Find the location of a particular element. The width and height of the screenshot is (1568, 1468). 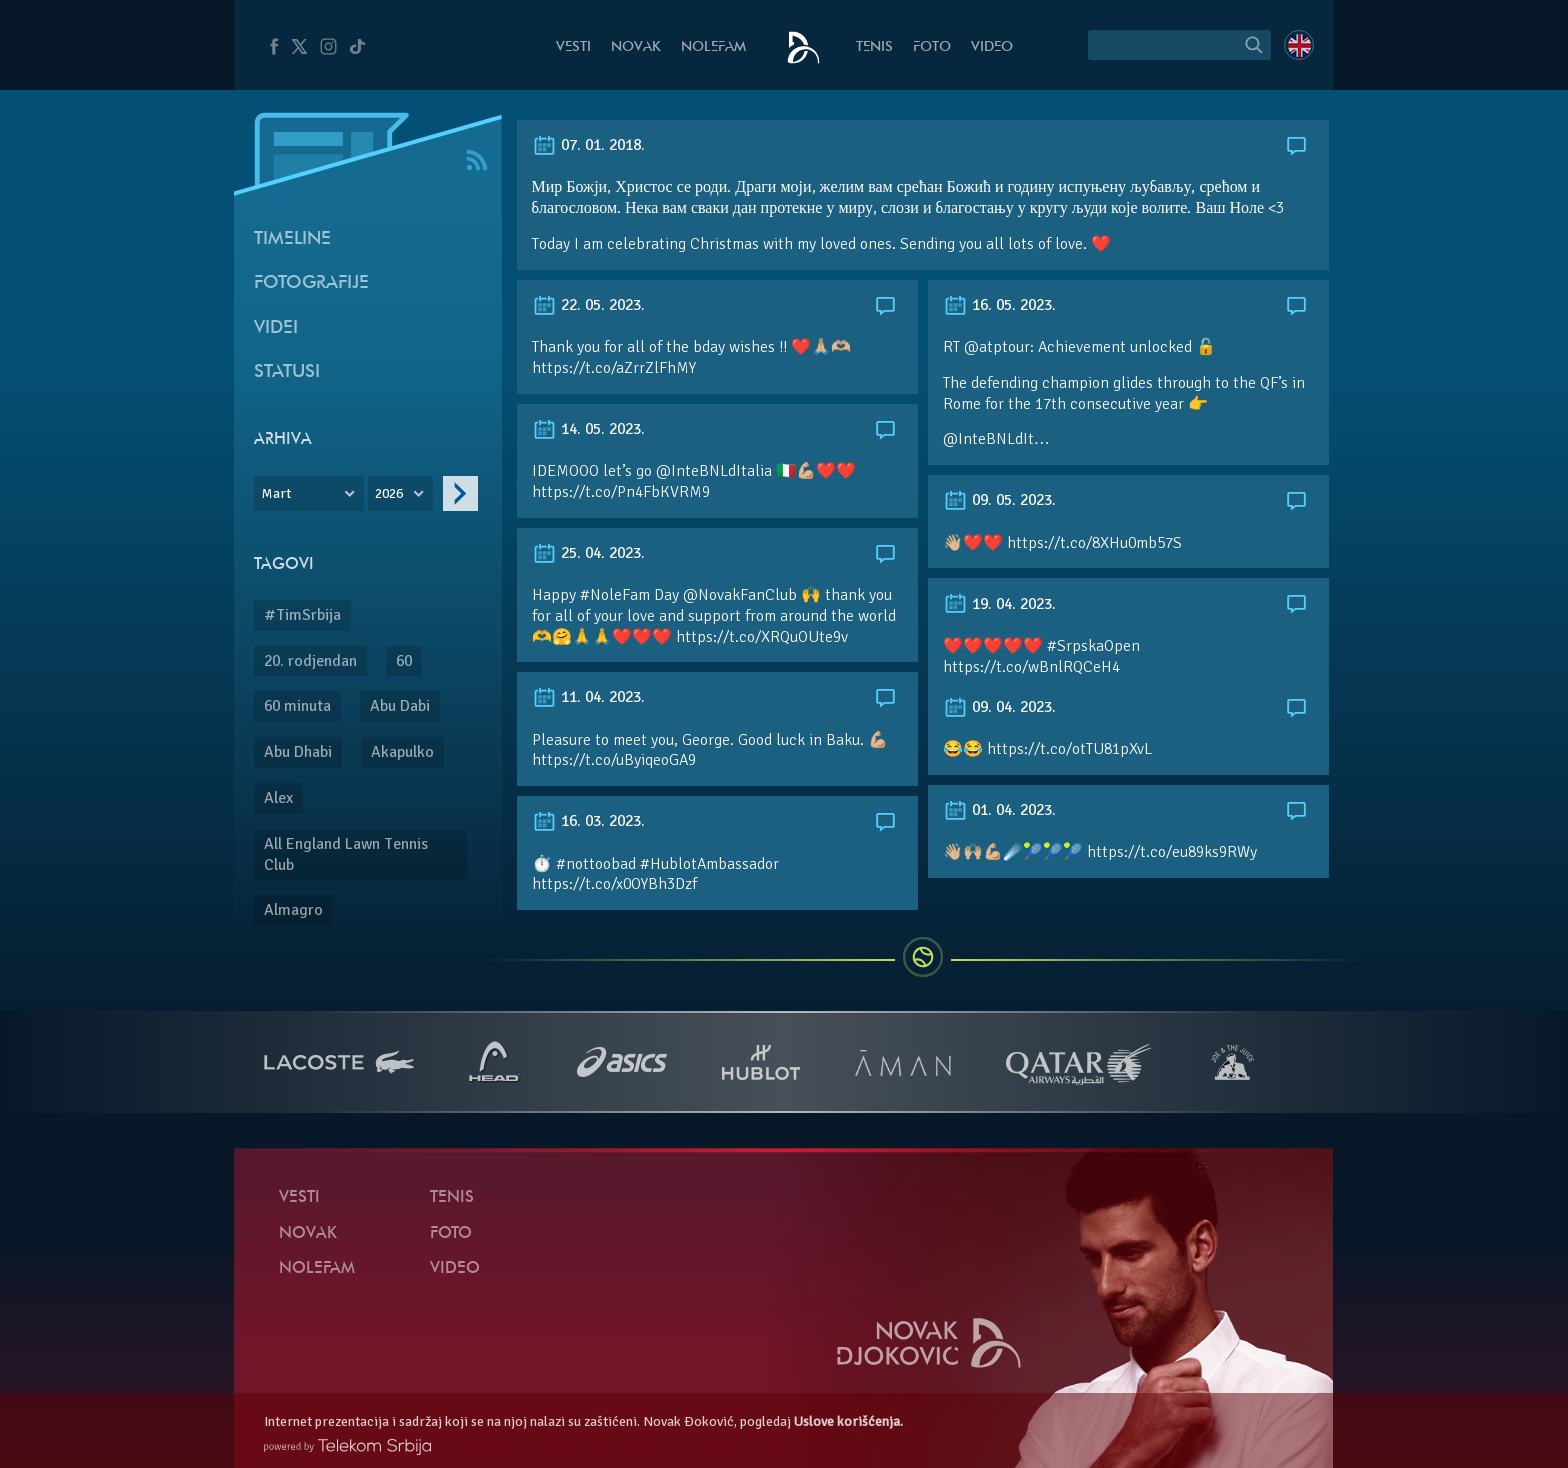

Fotografije is located at coordinates (311, 283).